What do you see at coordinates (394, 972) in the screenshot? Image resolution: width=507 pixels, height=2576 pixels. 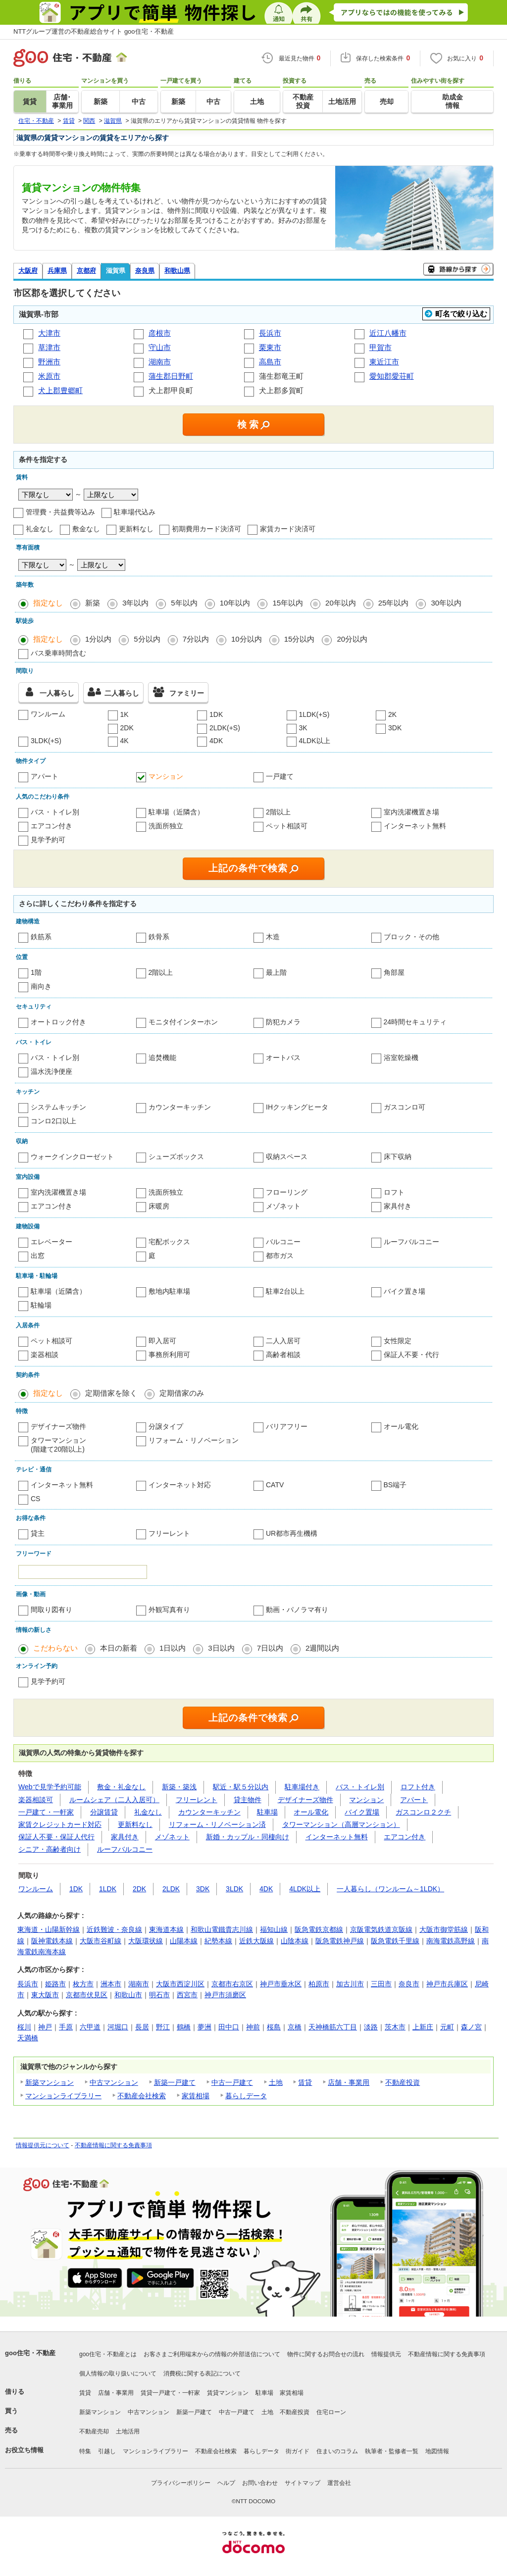 I see `角部屋` at bounding box center [394, 972].